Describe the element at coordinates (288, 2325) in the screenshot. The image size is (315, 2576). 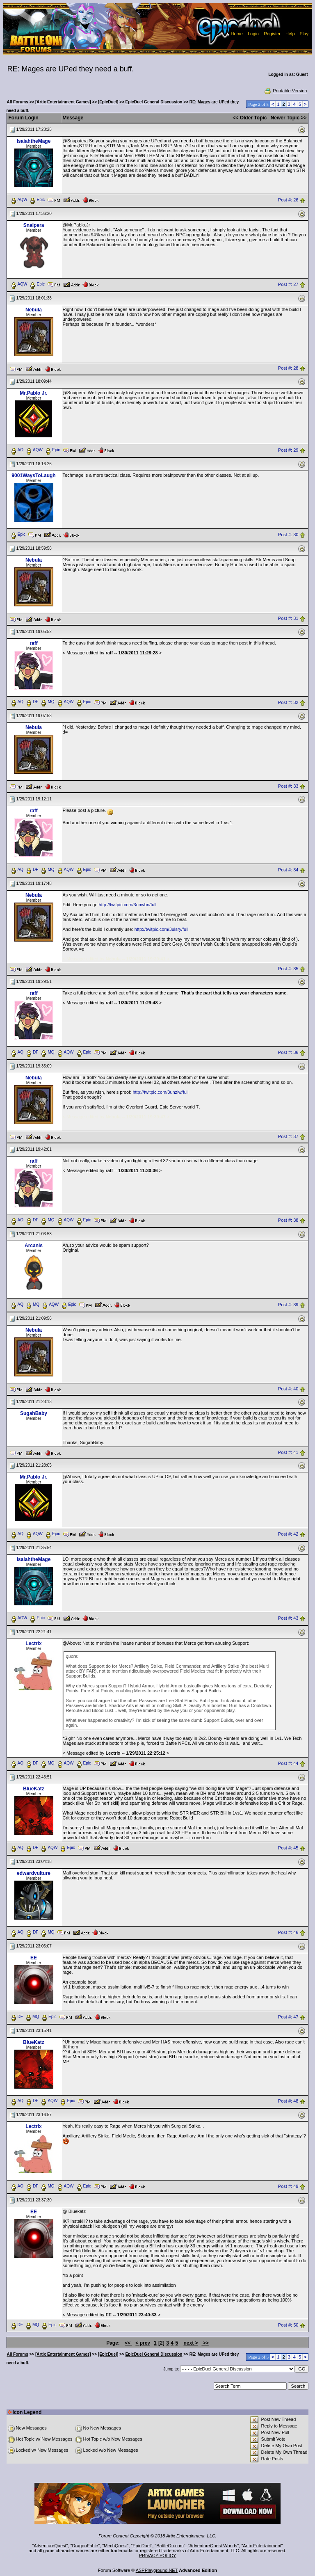
I see `Post #: 50` at that location.